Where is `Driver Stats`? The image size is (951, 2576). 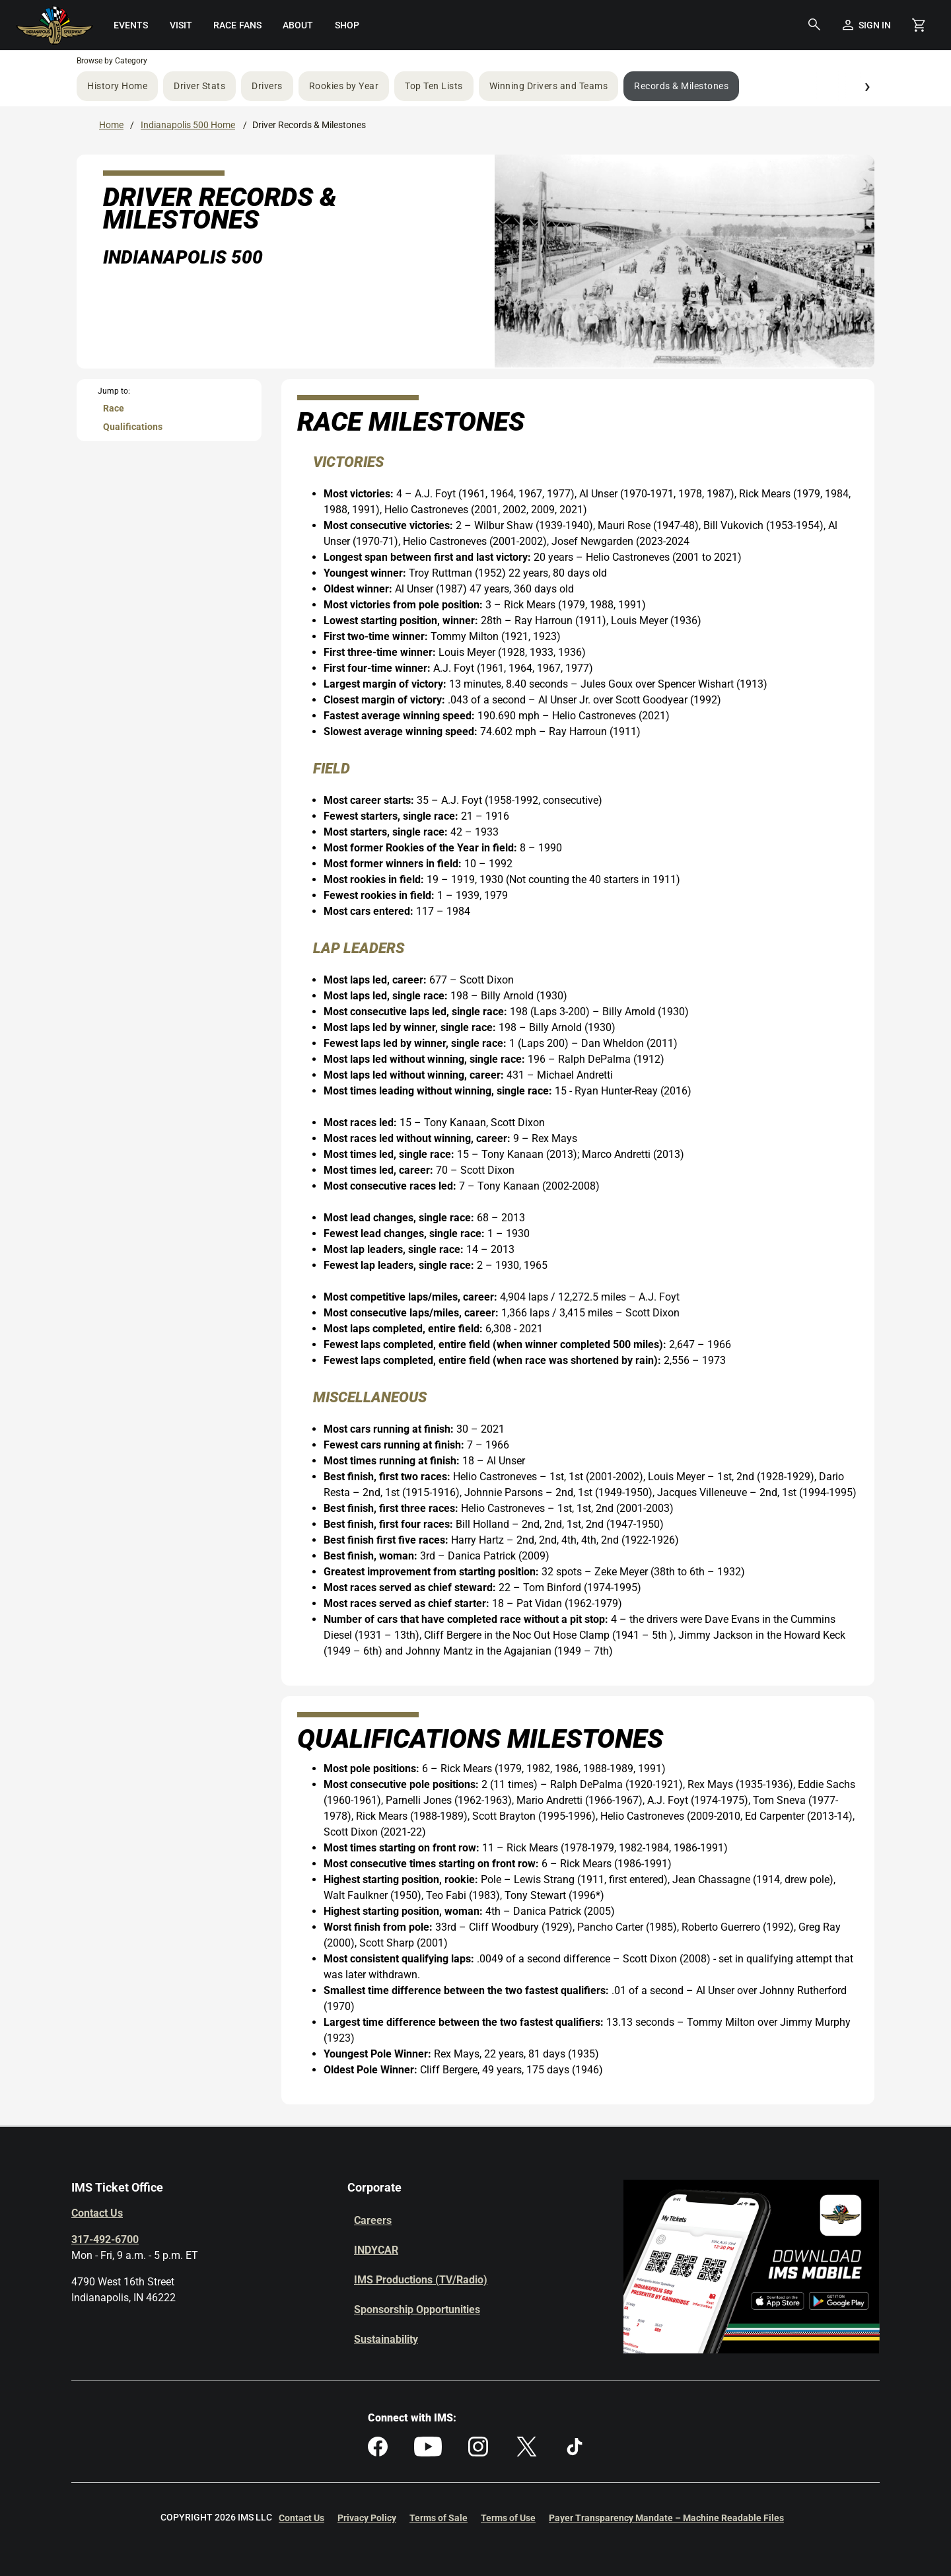 Driver Stats is located at coordinates (199, 86).